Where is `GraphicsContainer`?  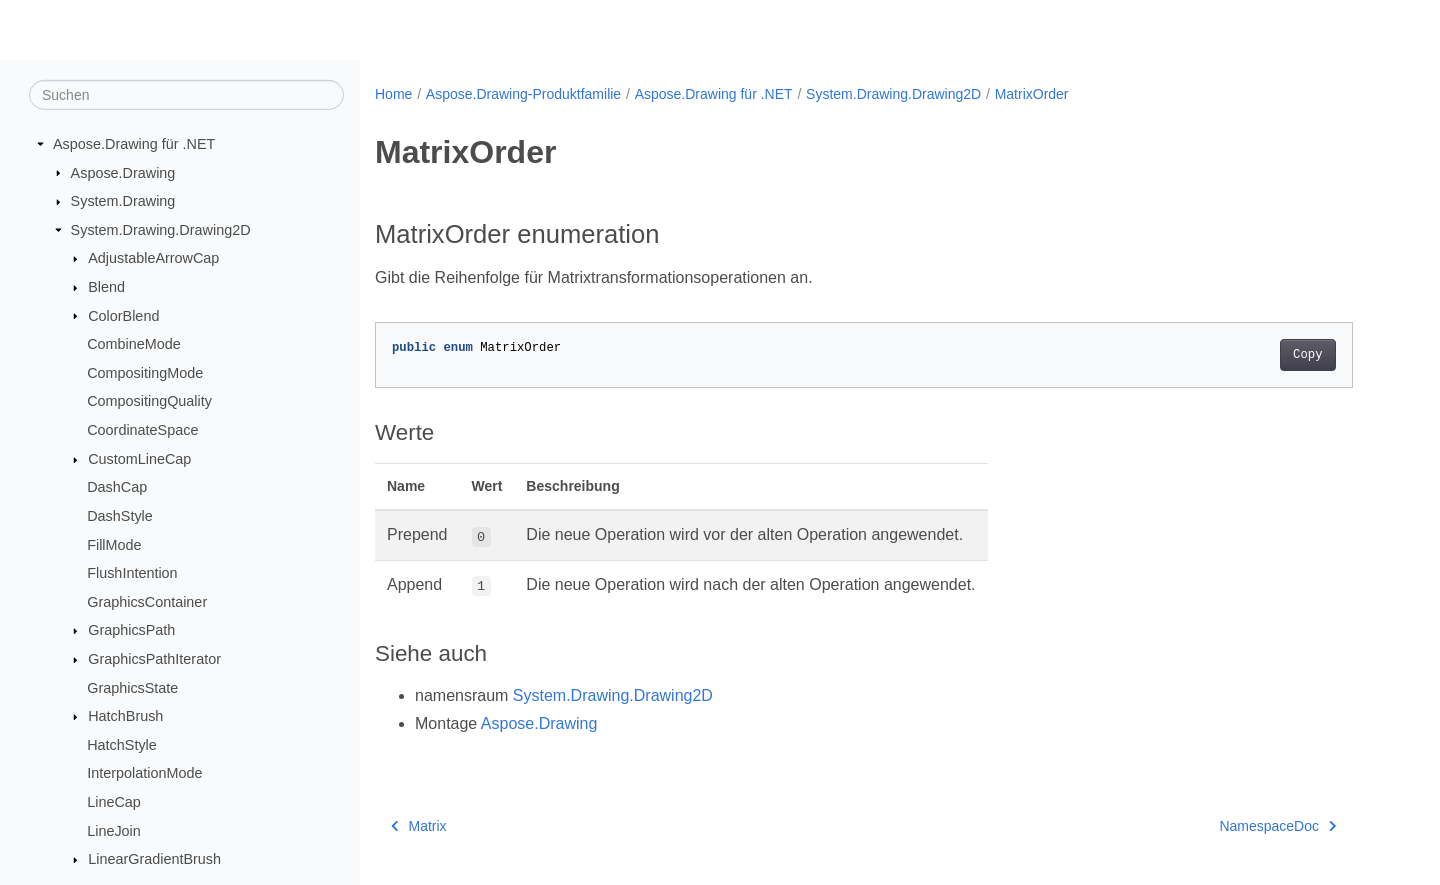
GraphicsContainer is located at coordinates (147, 602).